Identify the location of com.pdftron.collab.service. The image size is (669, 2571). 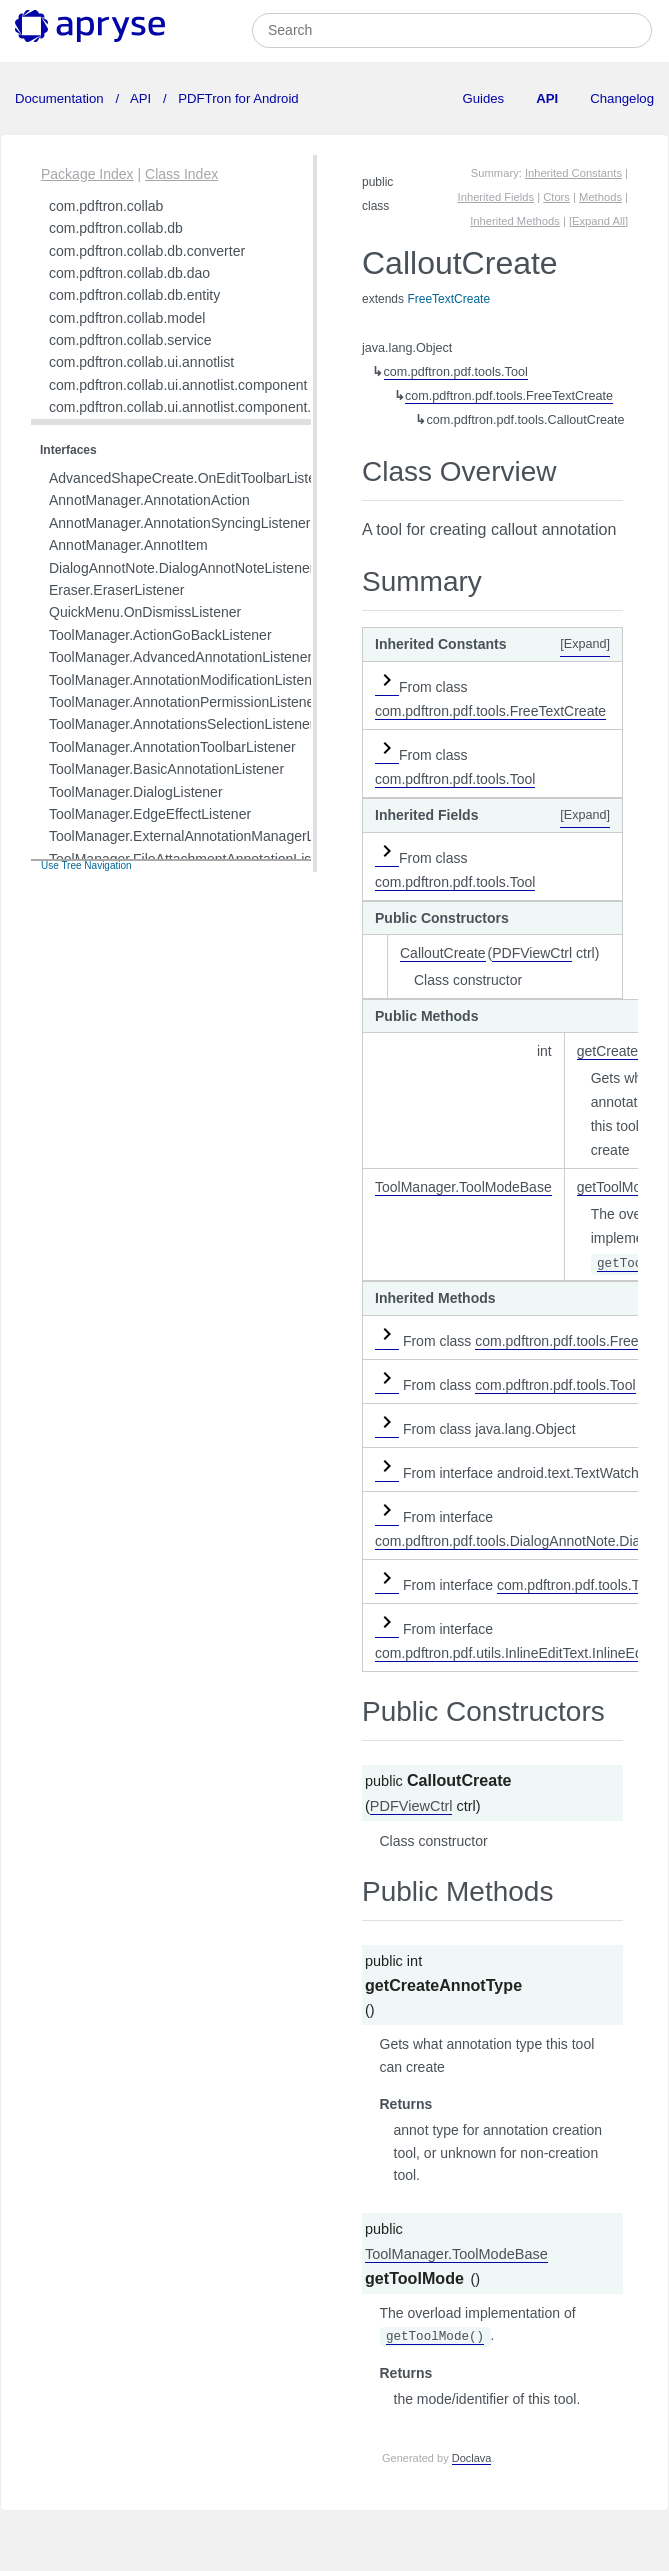
(130, 340).